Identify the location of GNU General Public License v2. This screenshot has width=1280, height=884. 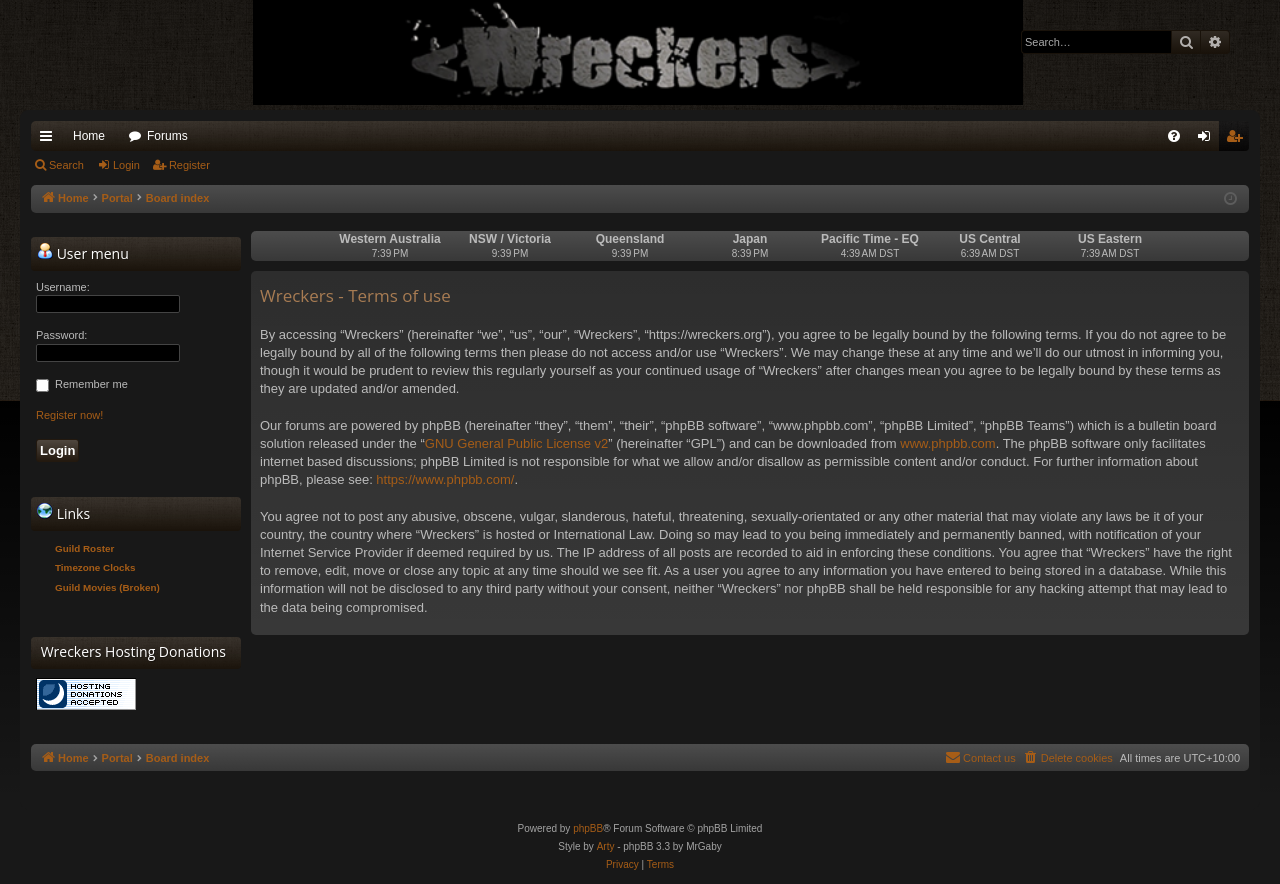
(517, 443).